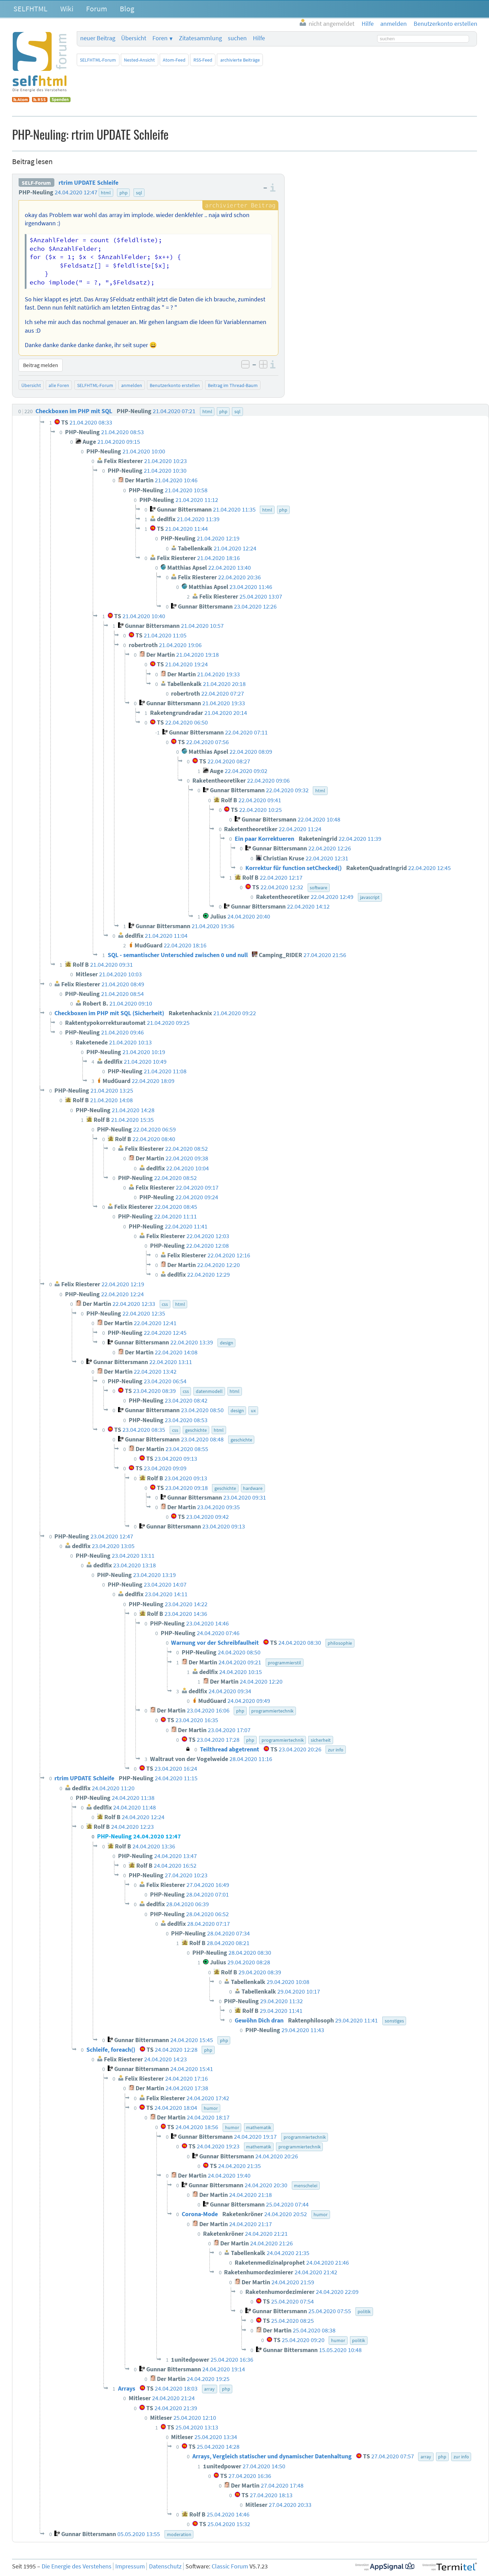  I want to click on html, so click(106, 193).